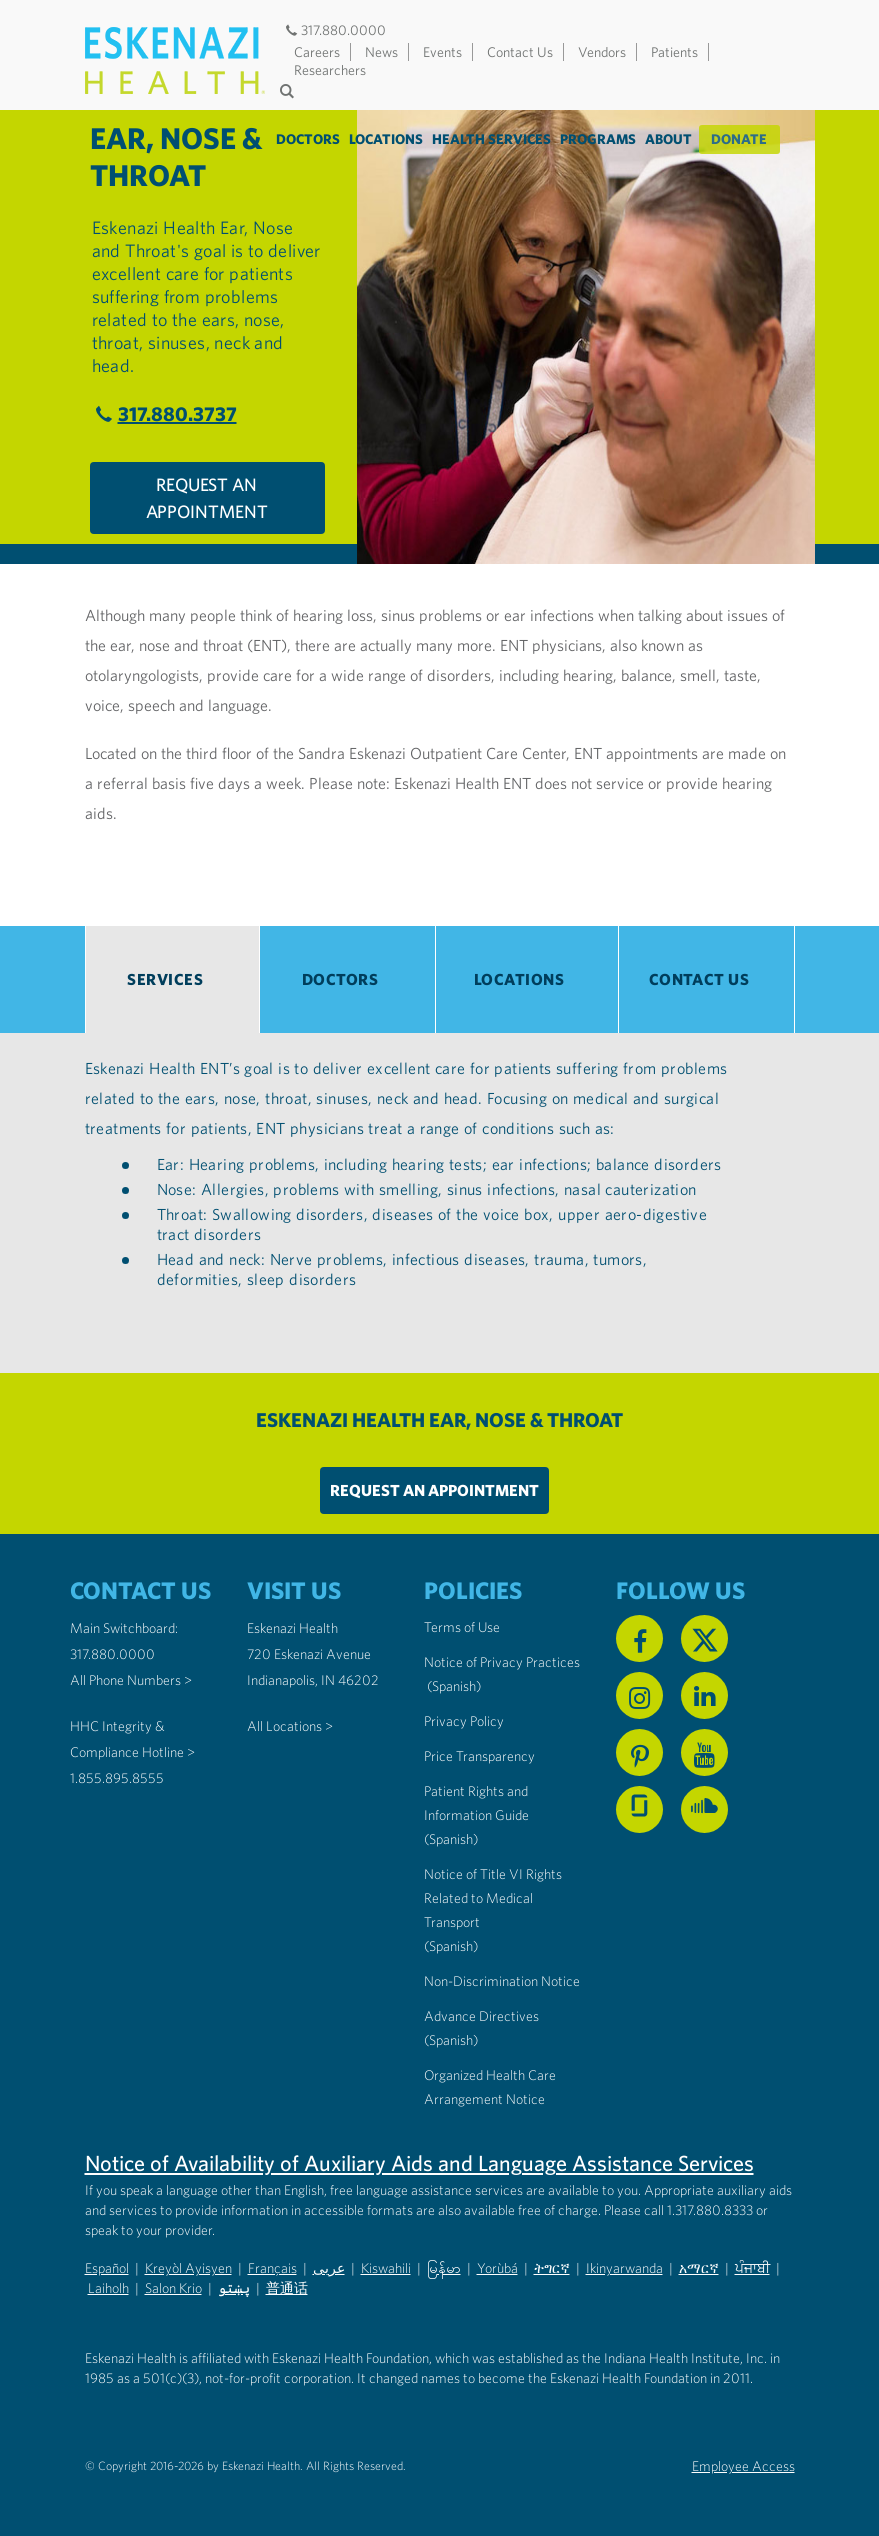 The image size is (879, 2536). Describe the element at coordinates (479, 1756) in the screenshot. I see `Price Transparency` at that location.